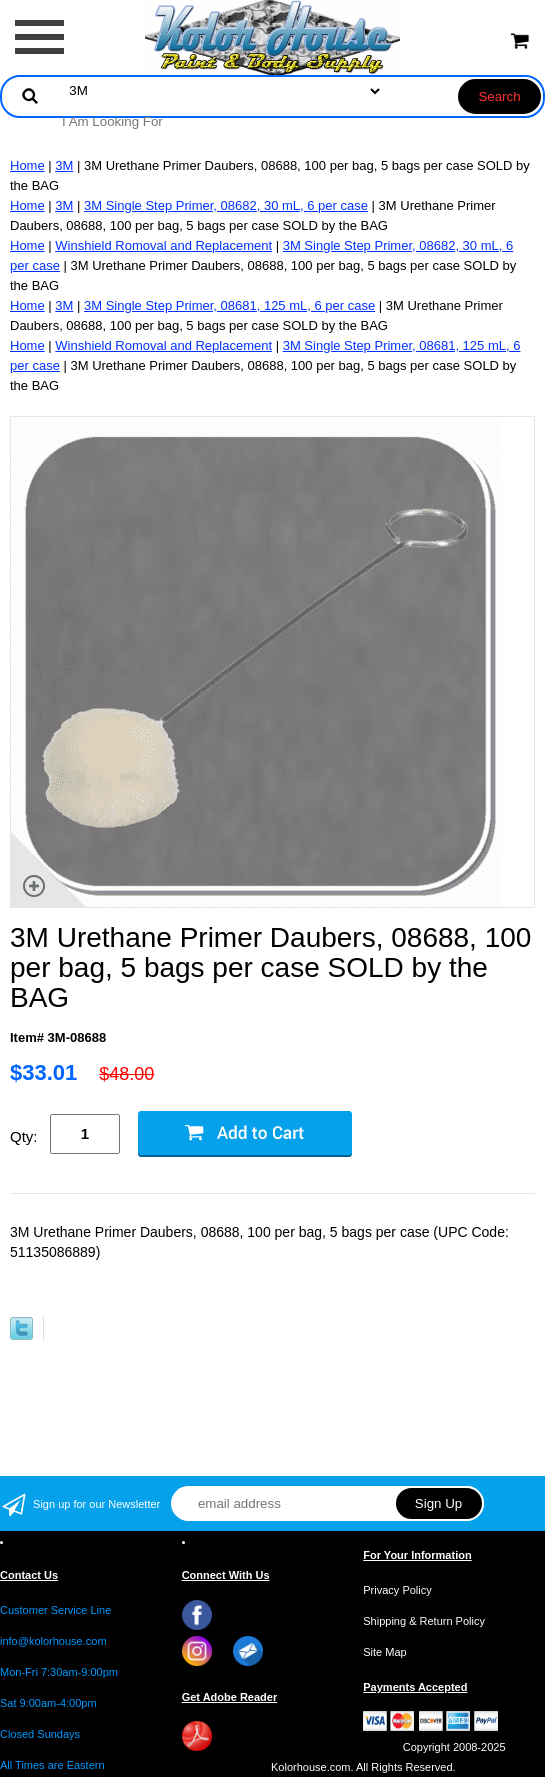  Describe the element at coordinates (24, 1136) in the screenshot. I see `Qty:` at that location.